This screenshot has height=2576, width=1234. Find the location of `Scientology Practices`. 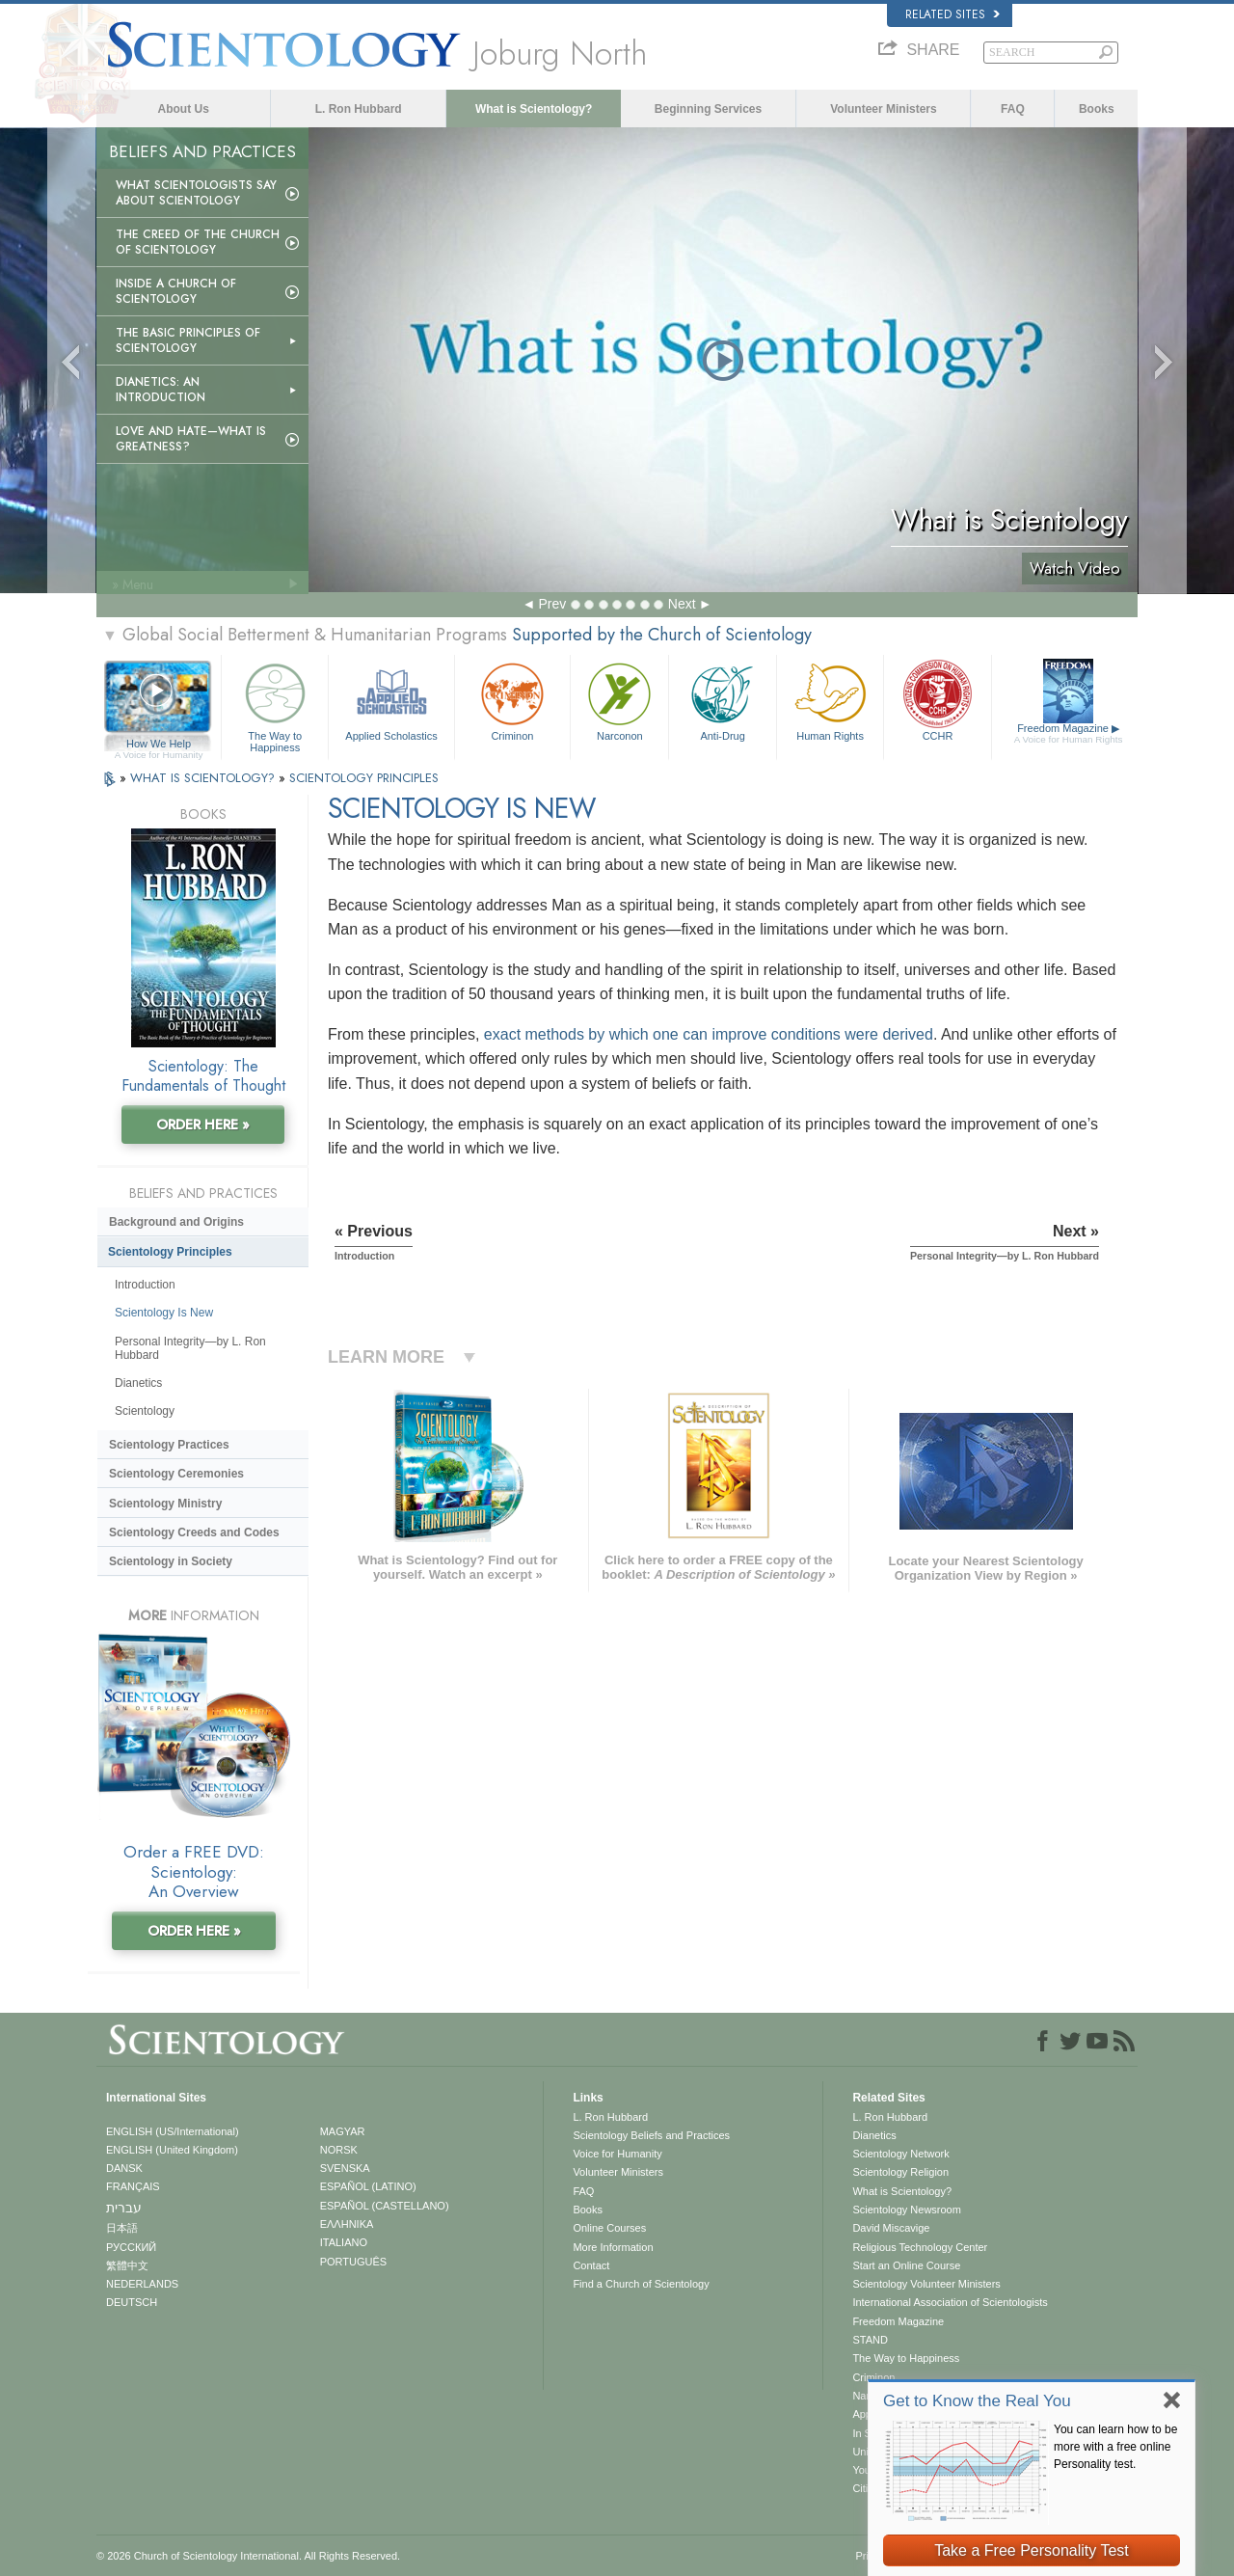

Scientology Practices is located at coordinates (169, 1444).